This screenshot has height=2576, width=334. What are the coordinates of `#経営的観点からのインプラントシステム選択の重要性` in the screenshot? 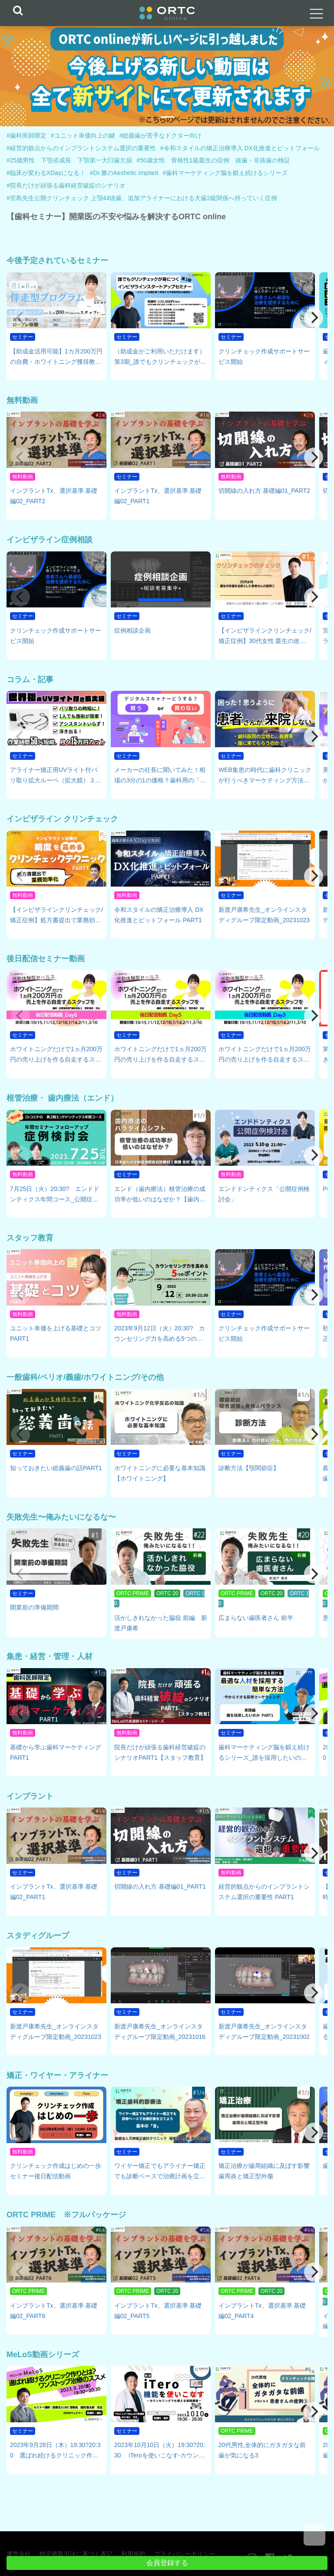 It's located at (81, 148).